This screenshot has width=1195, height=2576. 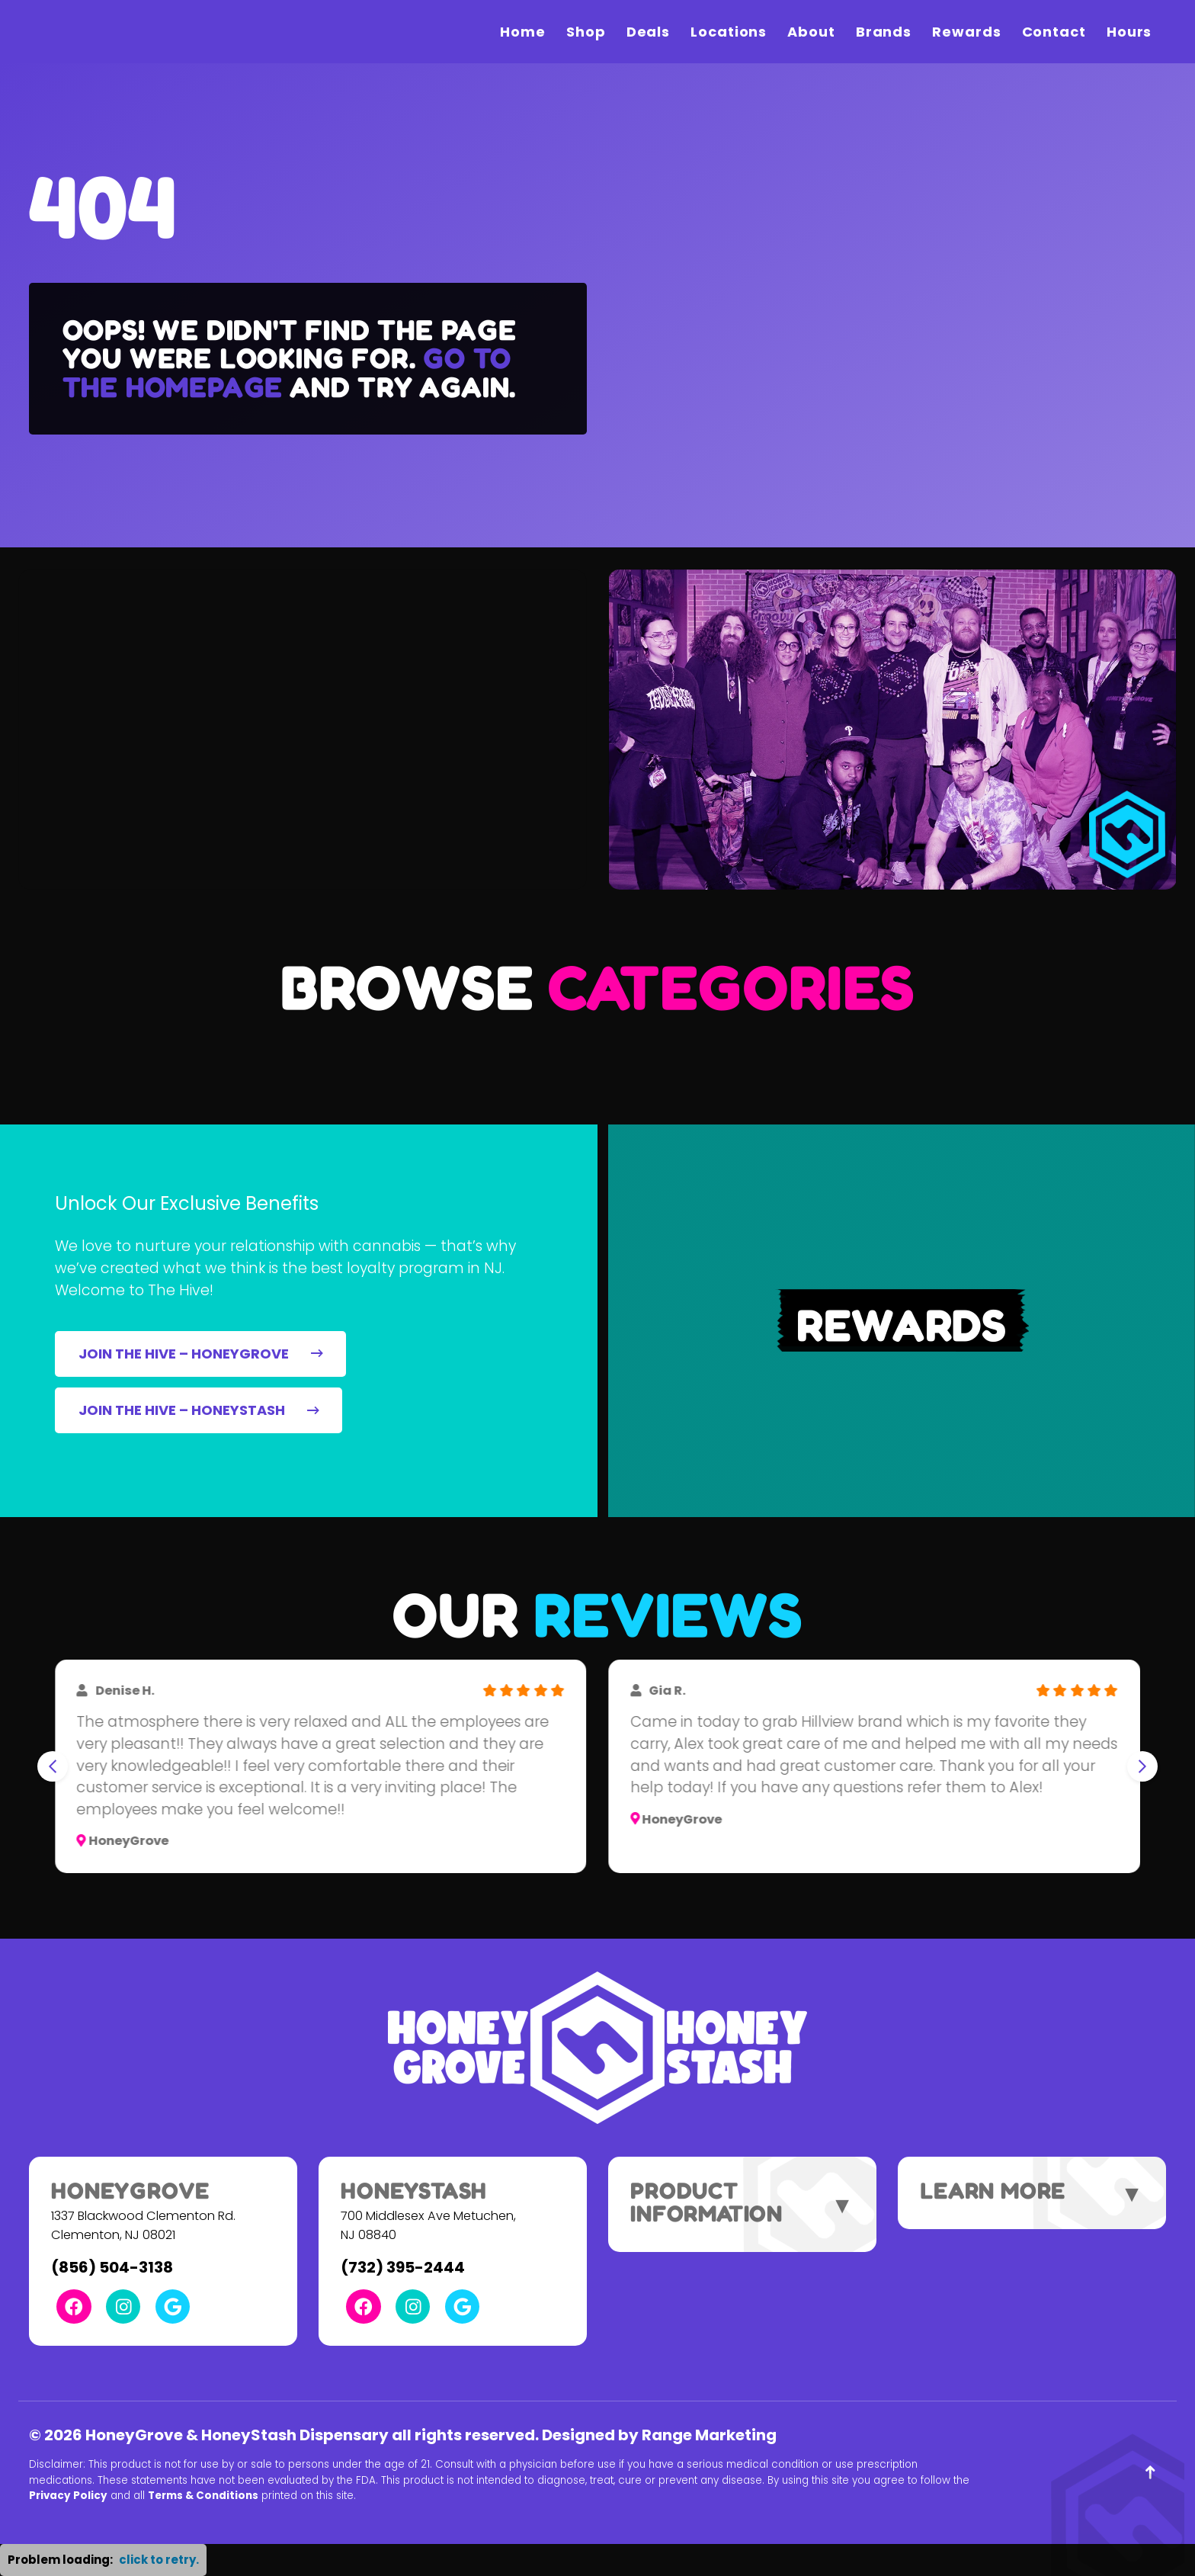 What do you see at coordinates (1142, 1766) in the screenshot?
I see `[Next slide]` at bounding box center [1142, 1766].